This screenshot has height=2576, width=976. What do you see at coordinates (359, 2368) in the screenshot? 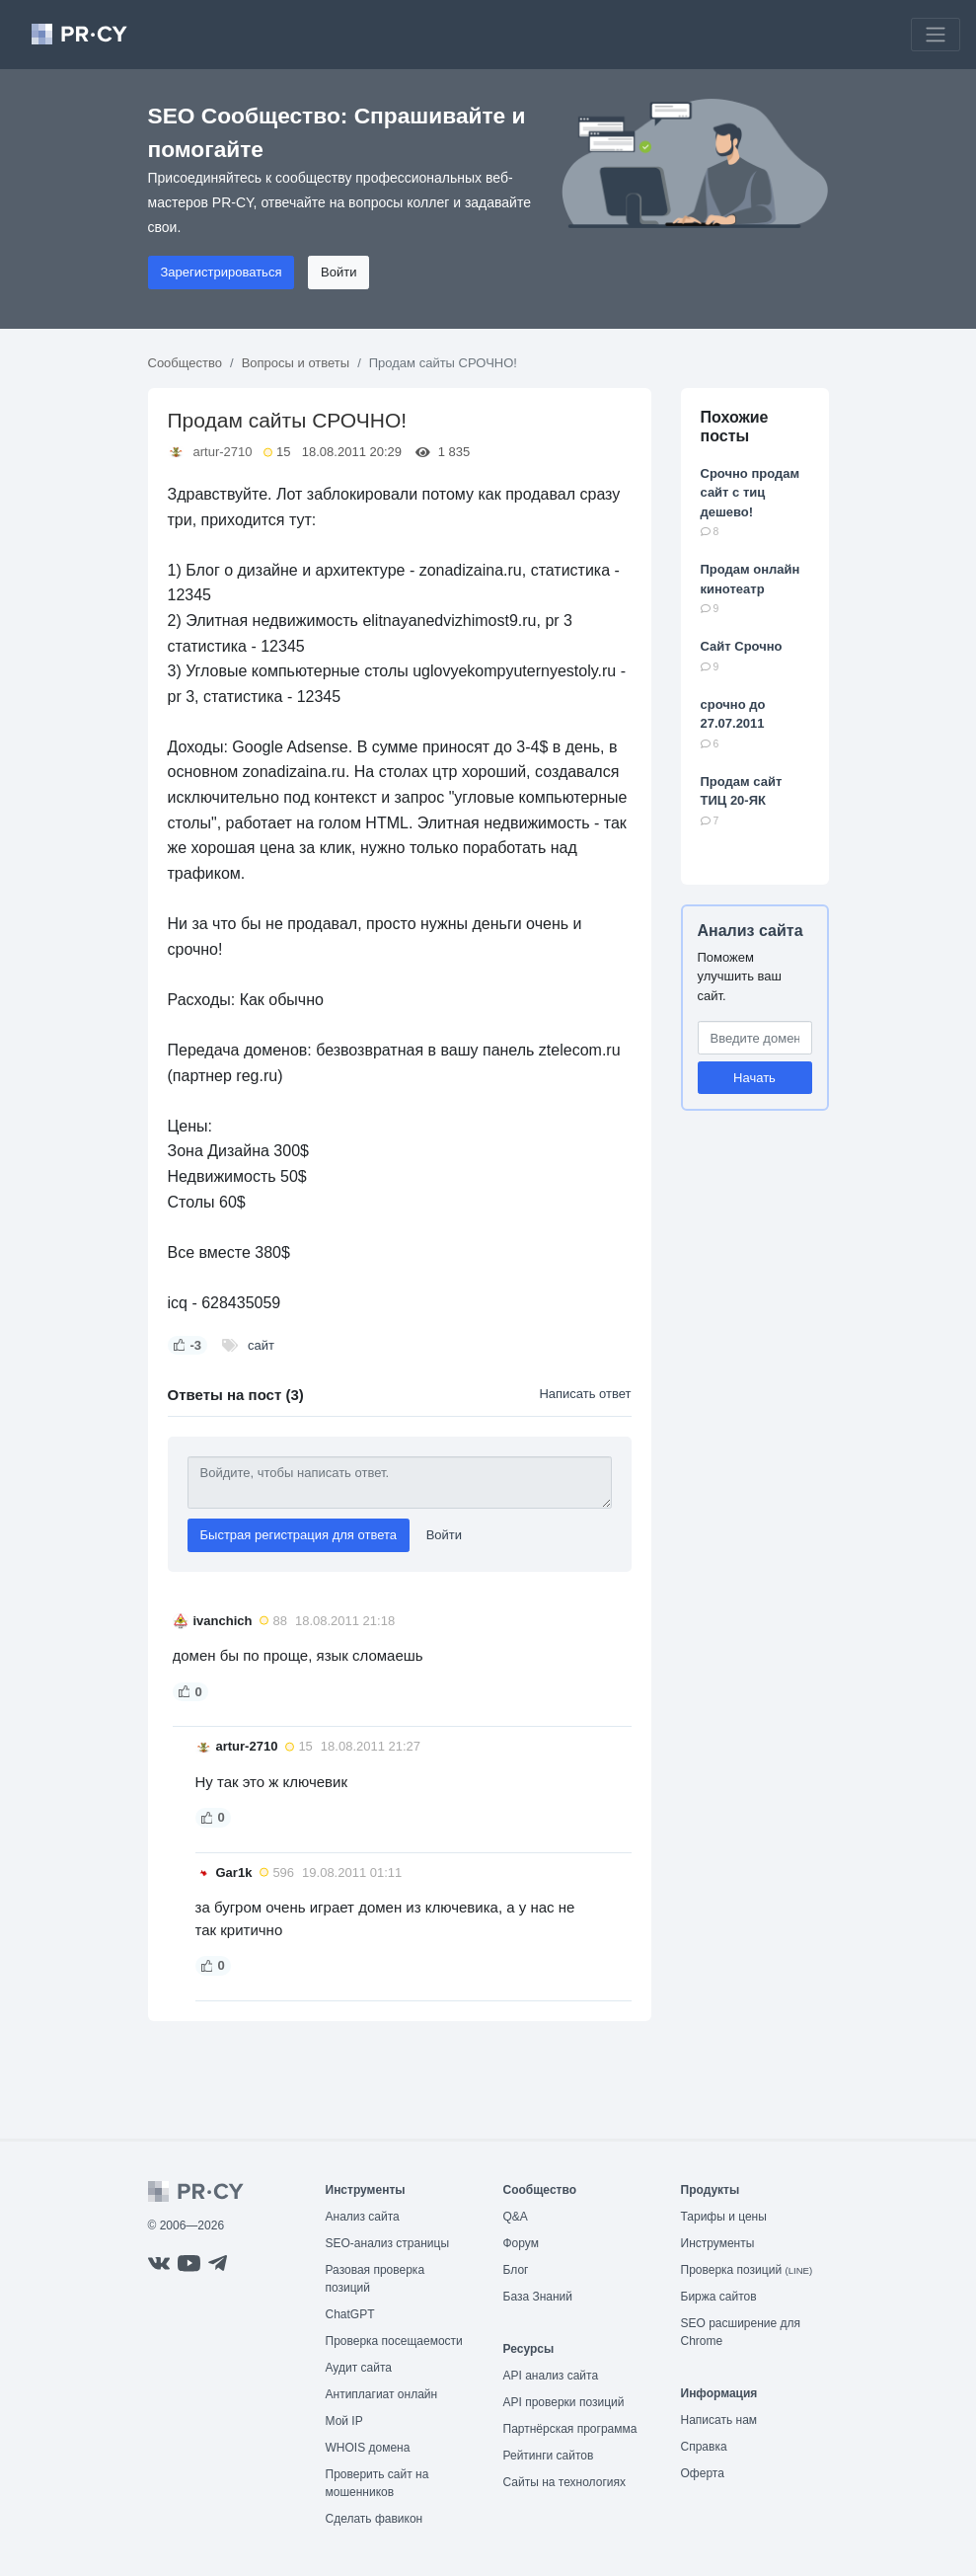
I see `Аудит сайта` at bounding box center [359, 2368].